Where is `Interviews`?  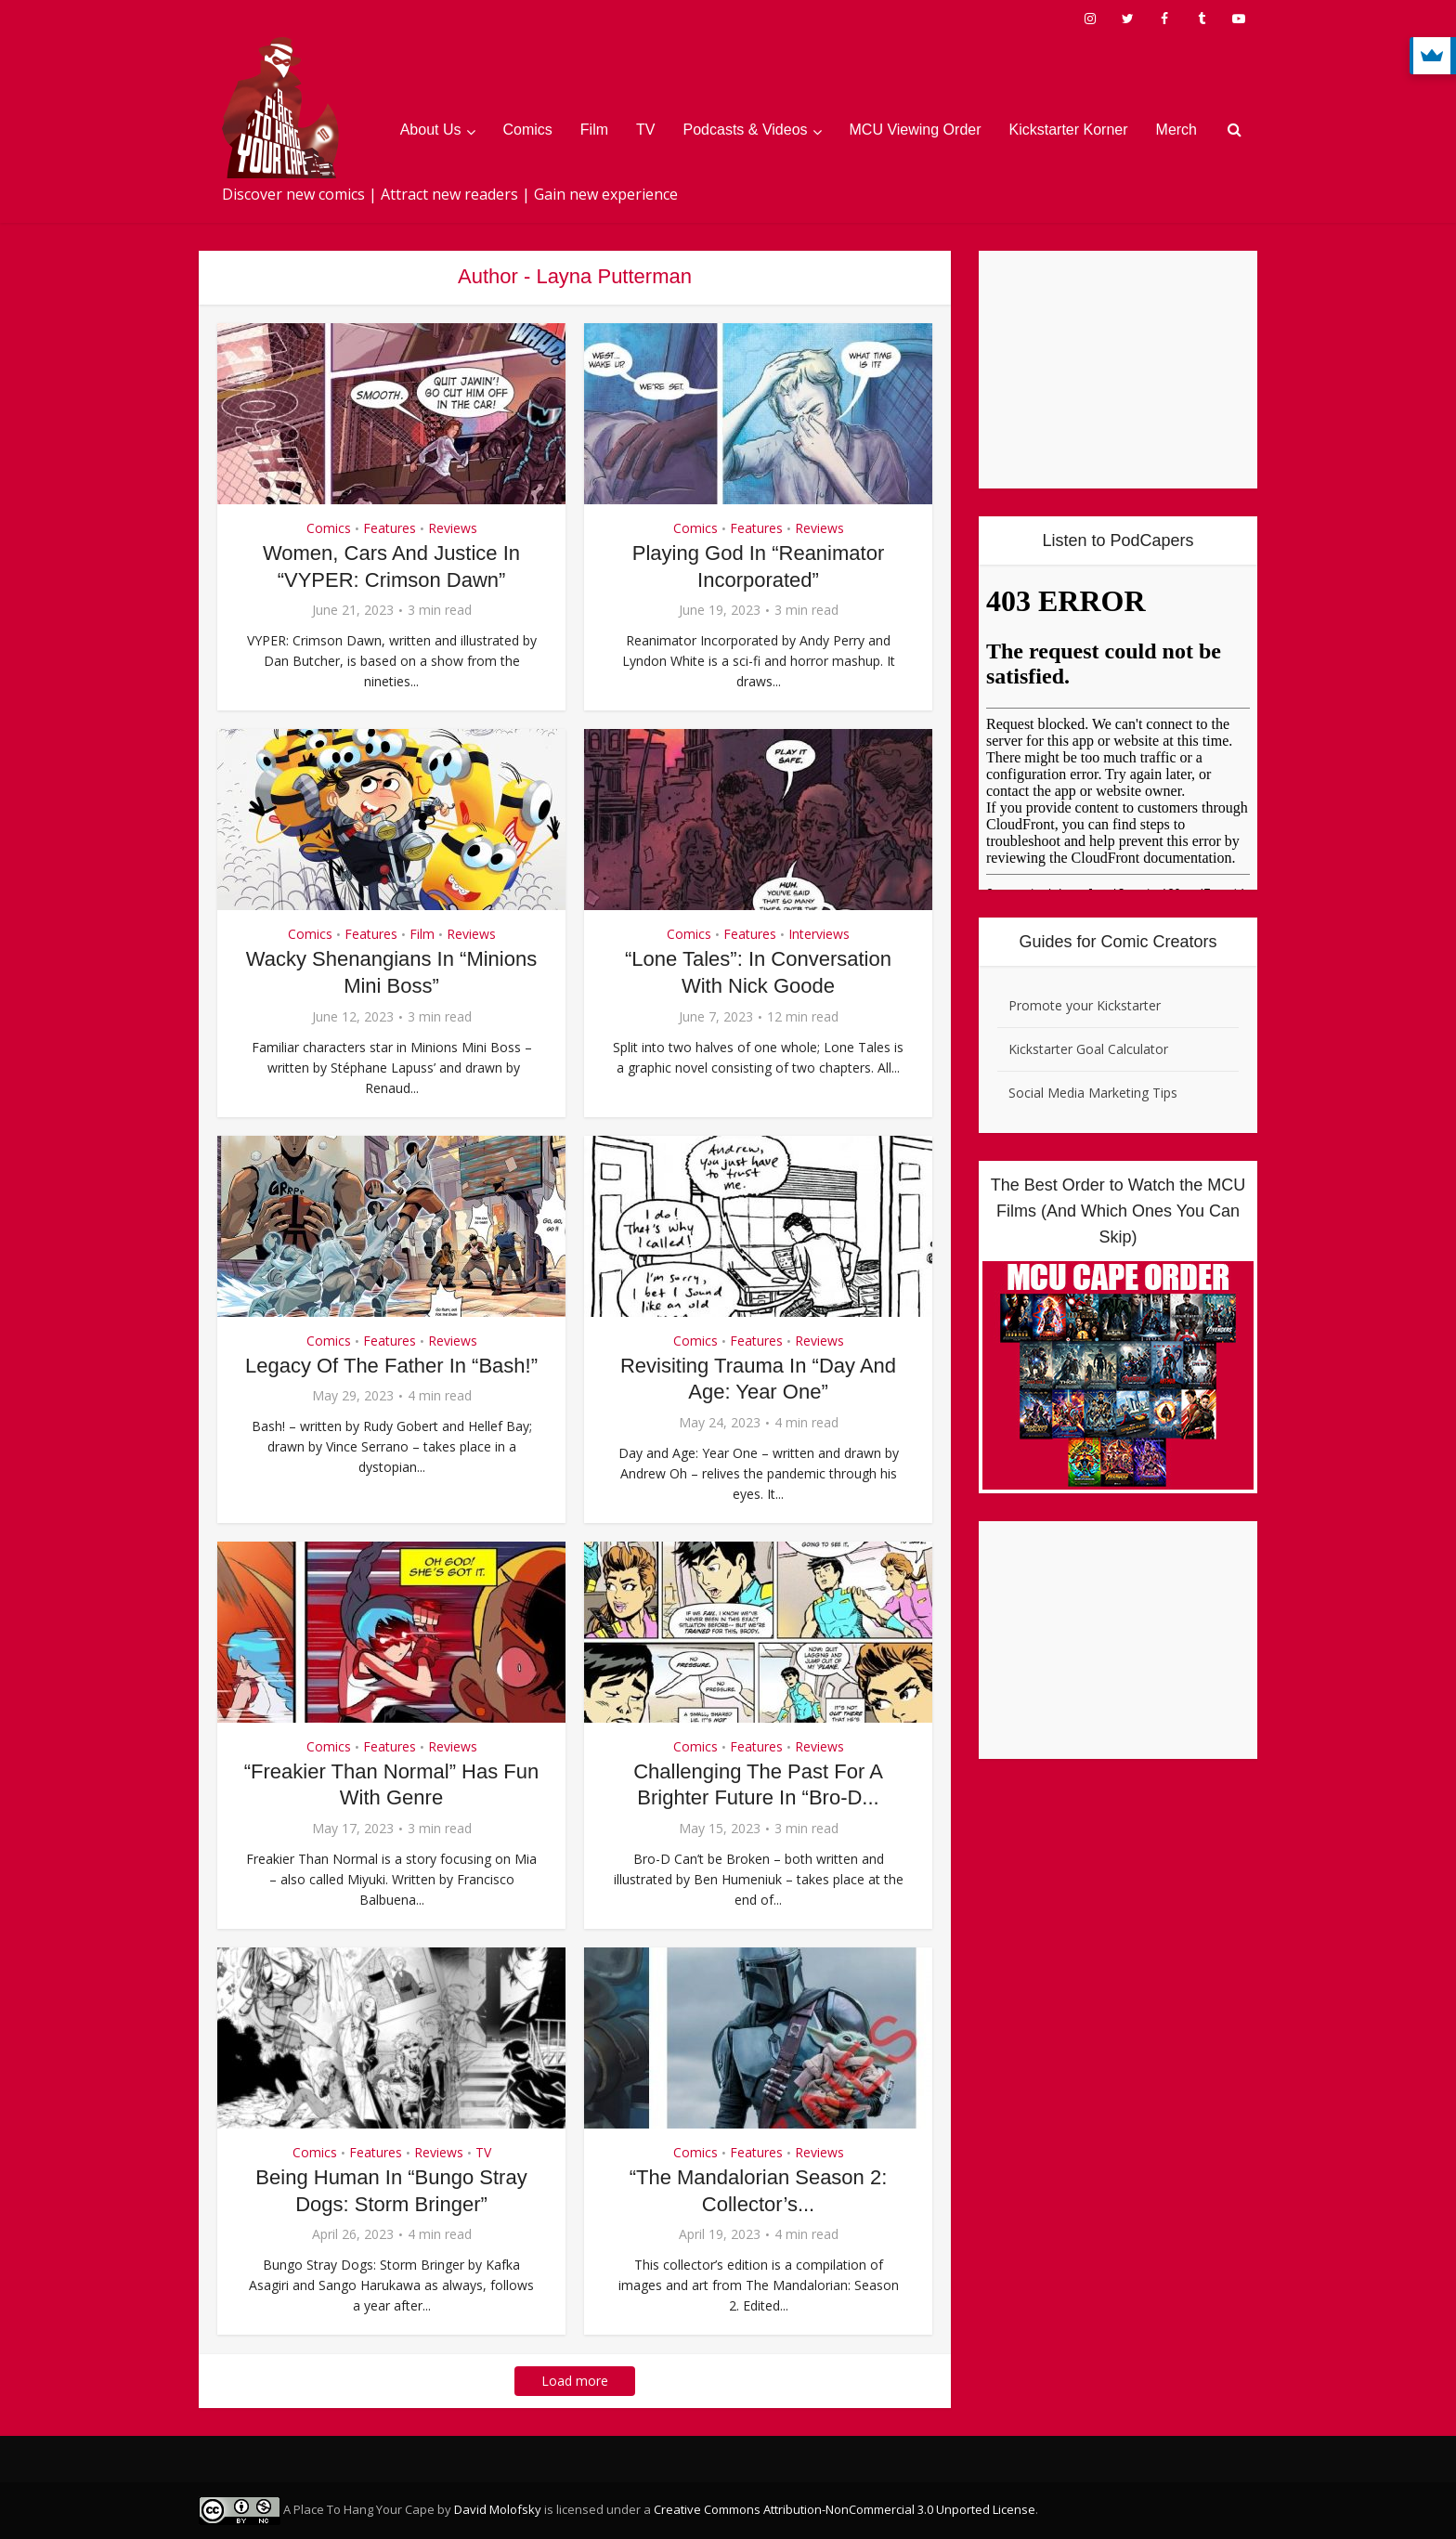 Interviews is located at coordinates (819, 934).